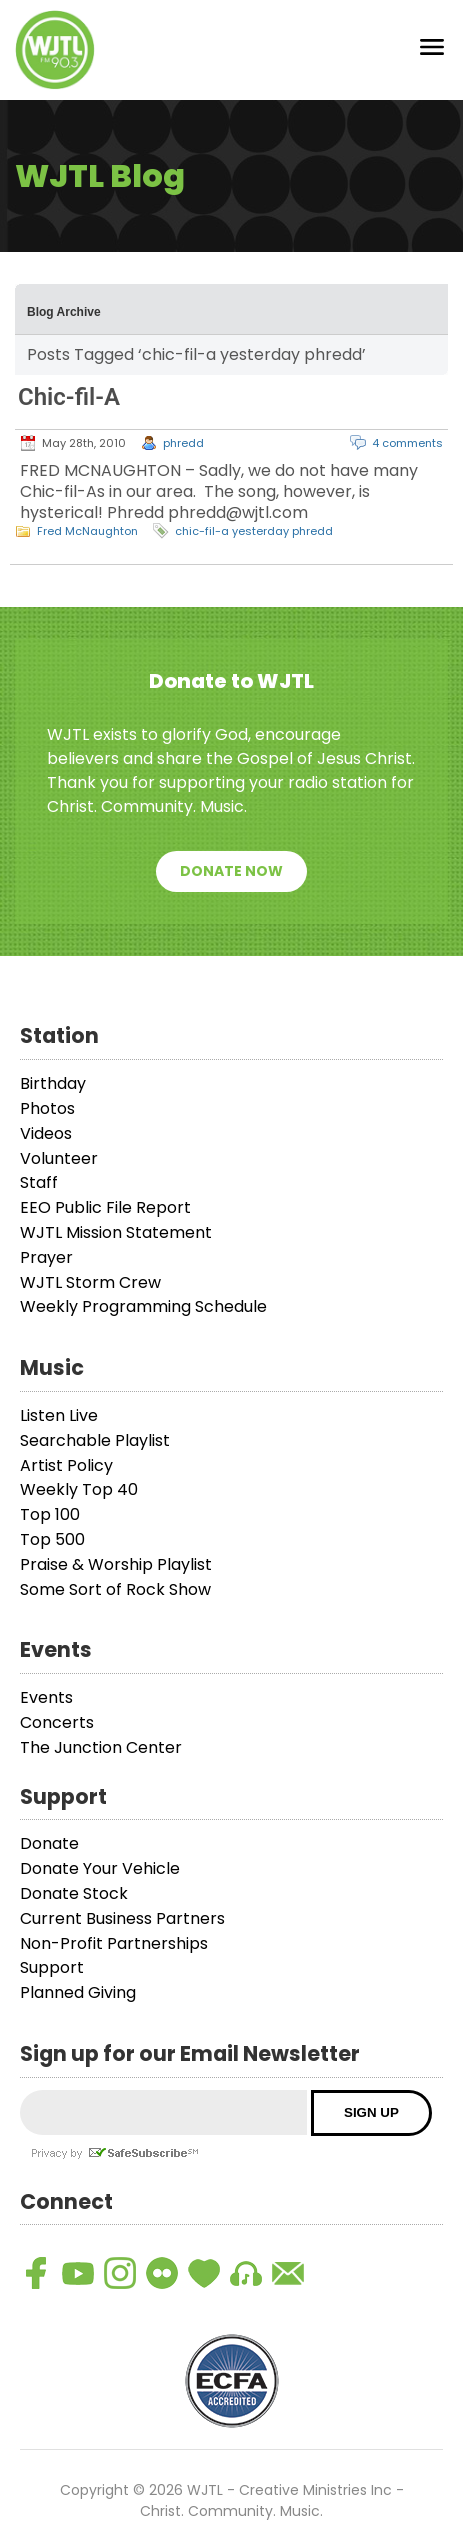  What do you see at coordinates (114, 1943) in the screenshot?
I see `Non-Profit Partnerships` at bounding box center [114, 1943].